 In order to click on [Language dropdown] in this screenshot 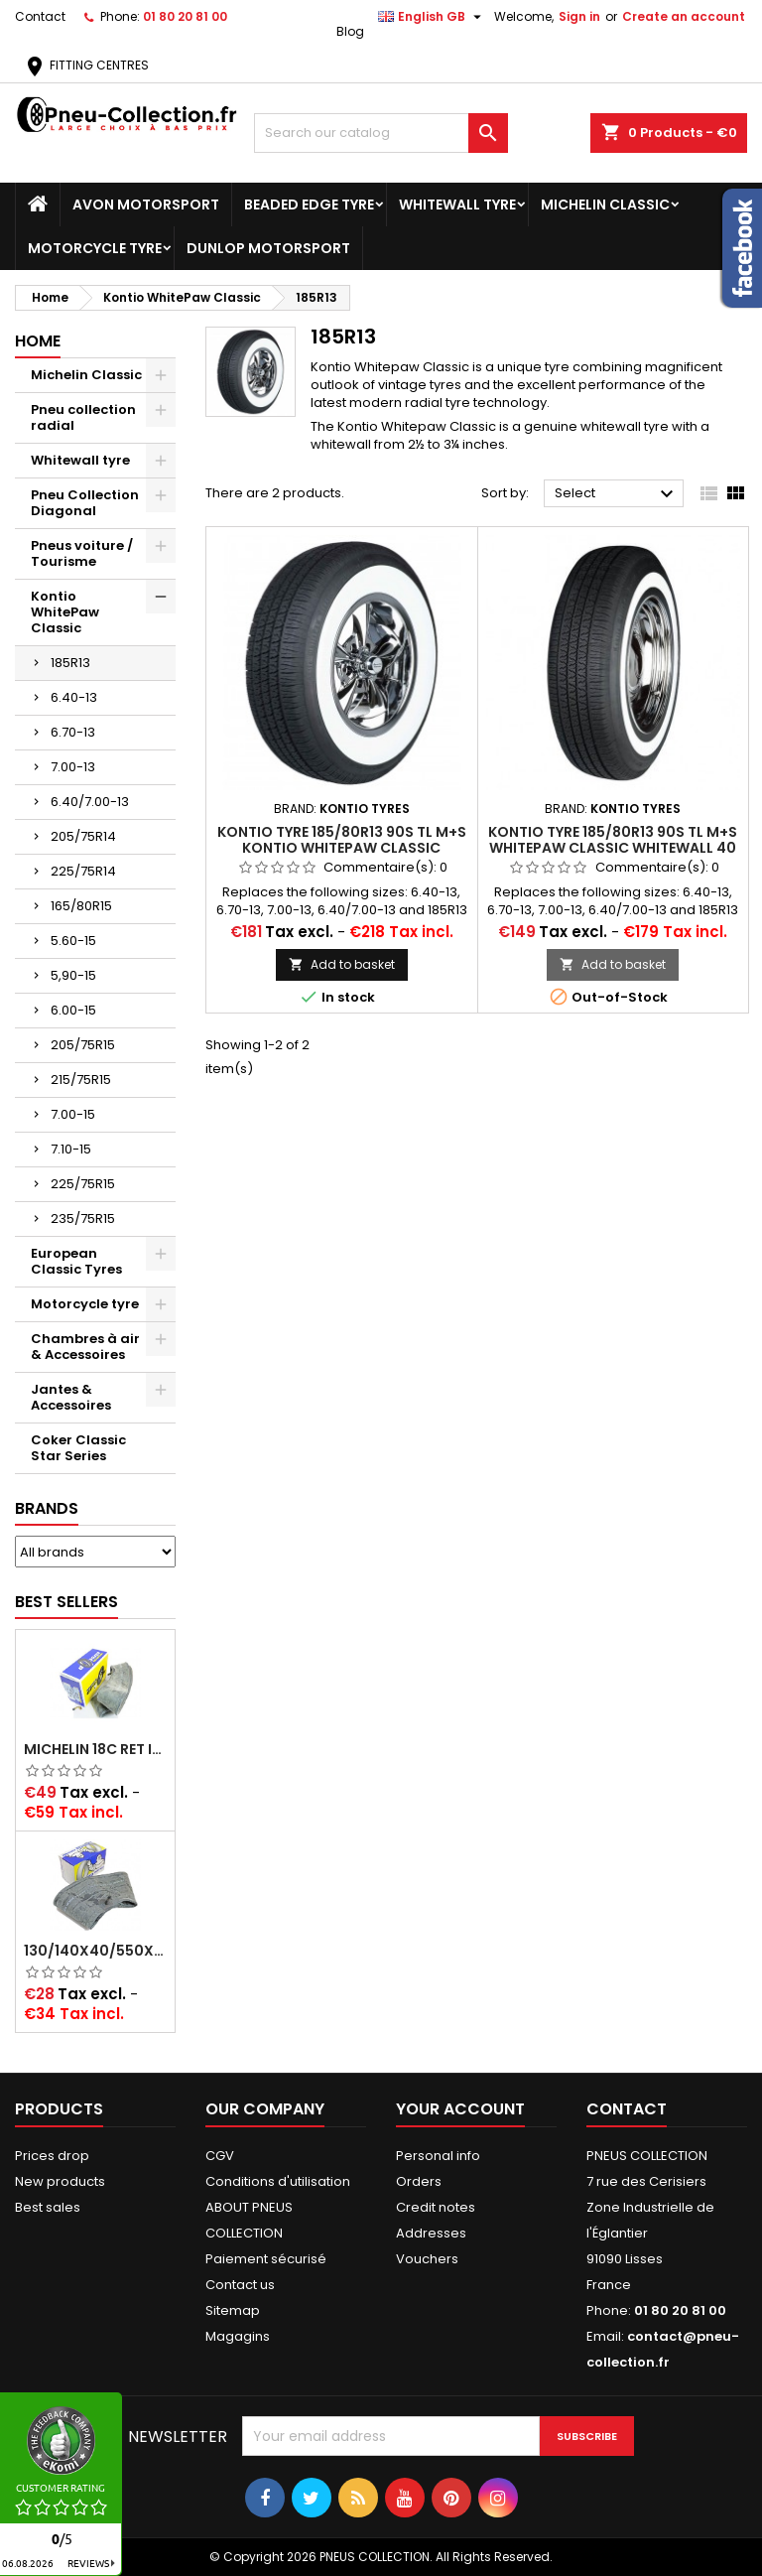, I will do `click(432, 17)`.